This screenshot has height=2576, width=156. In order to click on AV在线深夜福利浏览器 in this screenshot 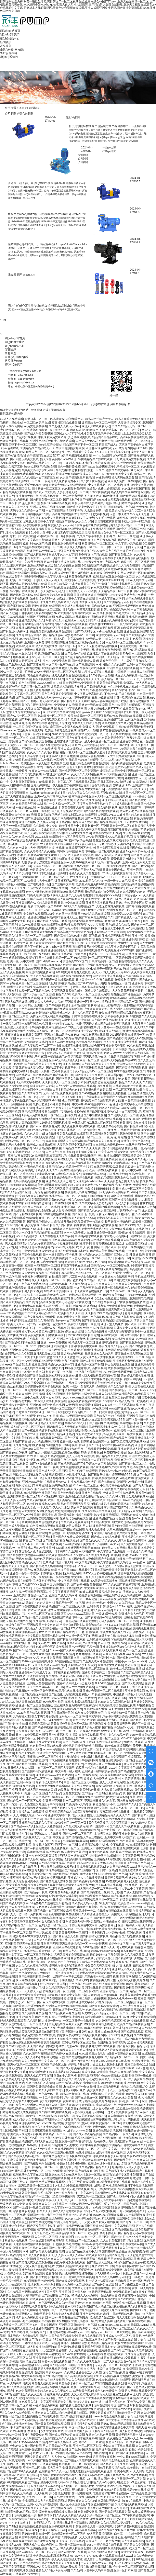, I will do `click(140, 1844)`.